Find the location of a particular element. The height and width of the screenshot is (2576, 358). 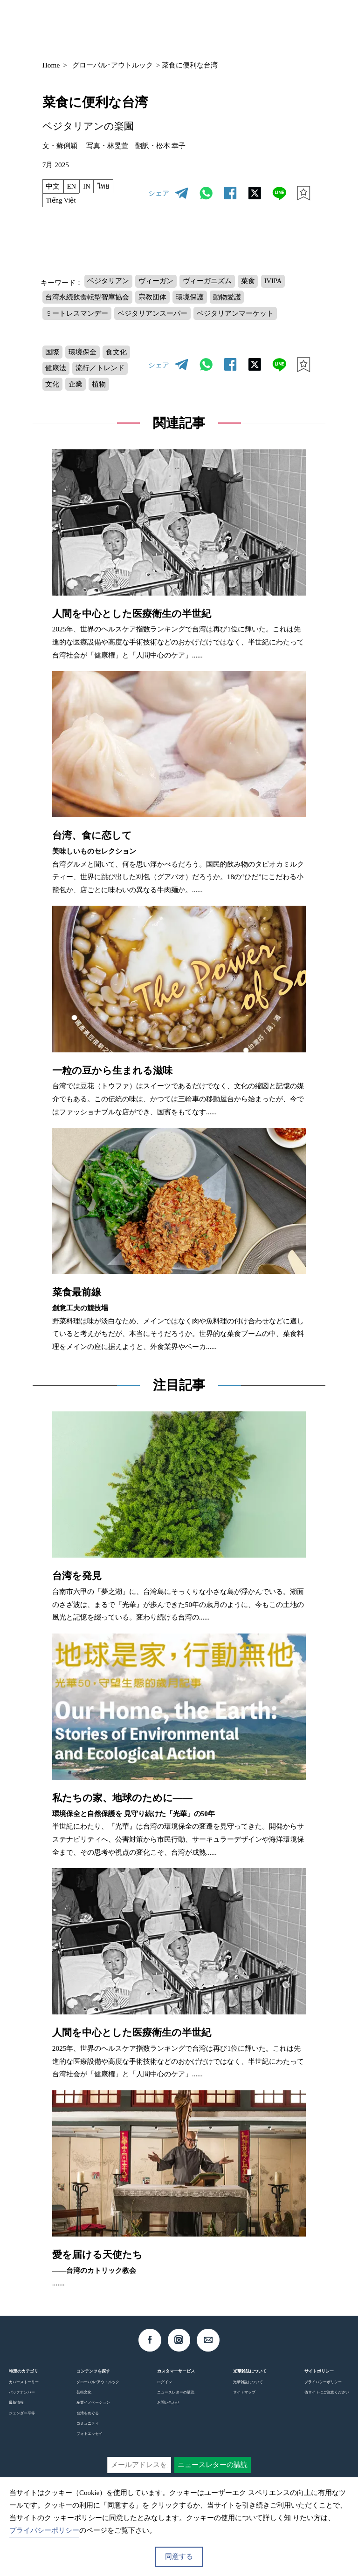

台湾をめぐる is located at coordinates (87, 2419).